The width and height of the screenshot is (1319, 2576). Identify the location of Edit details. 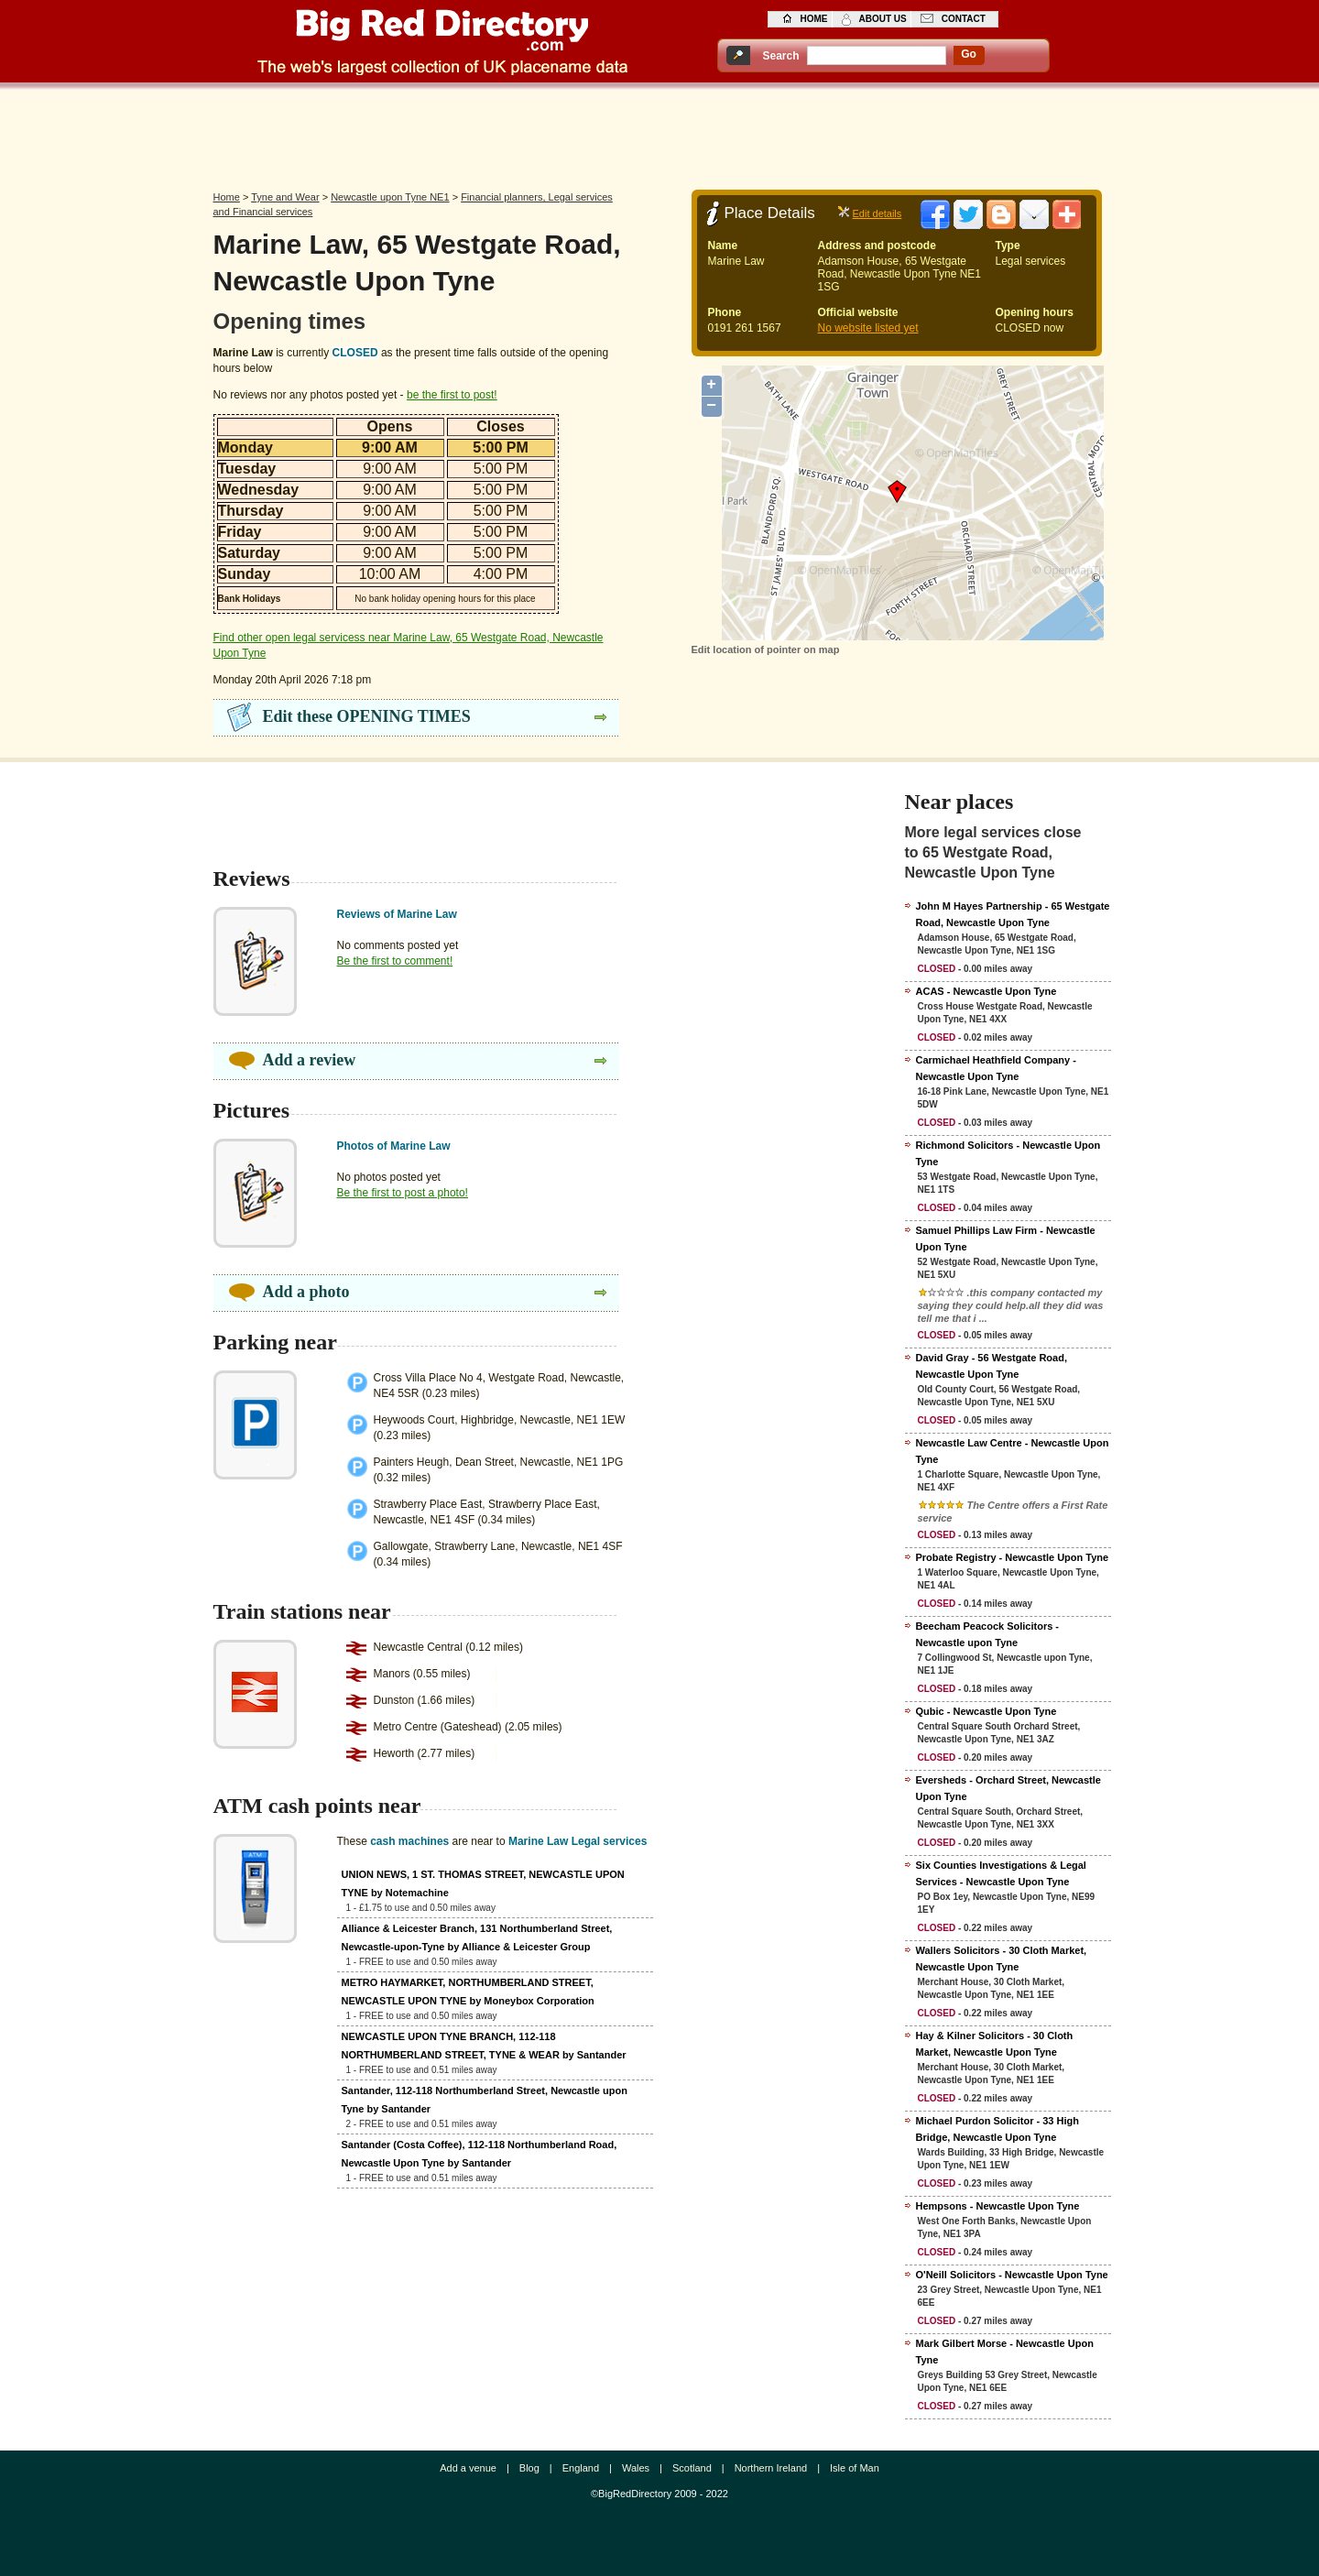
(877, 213).